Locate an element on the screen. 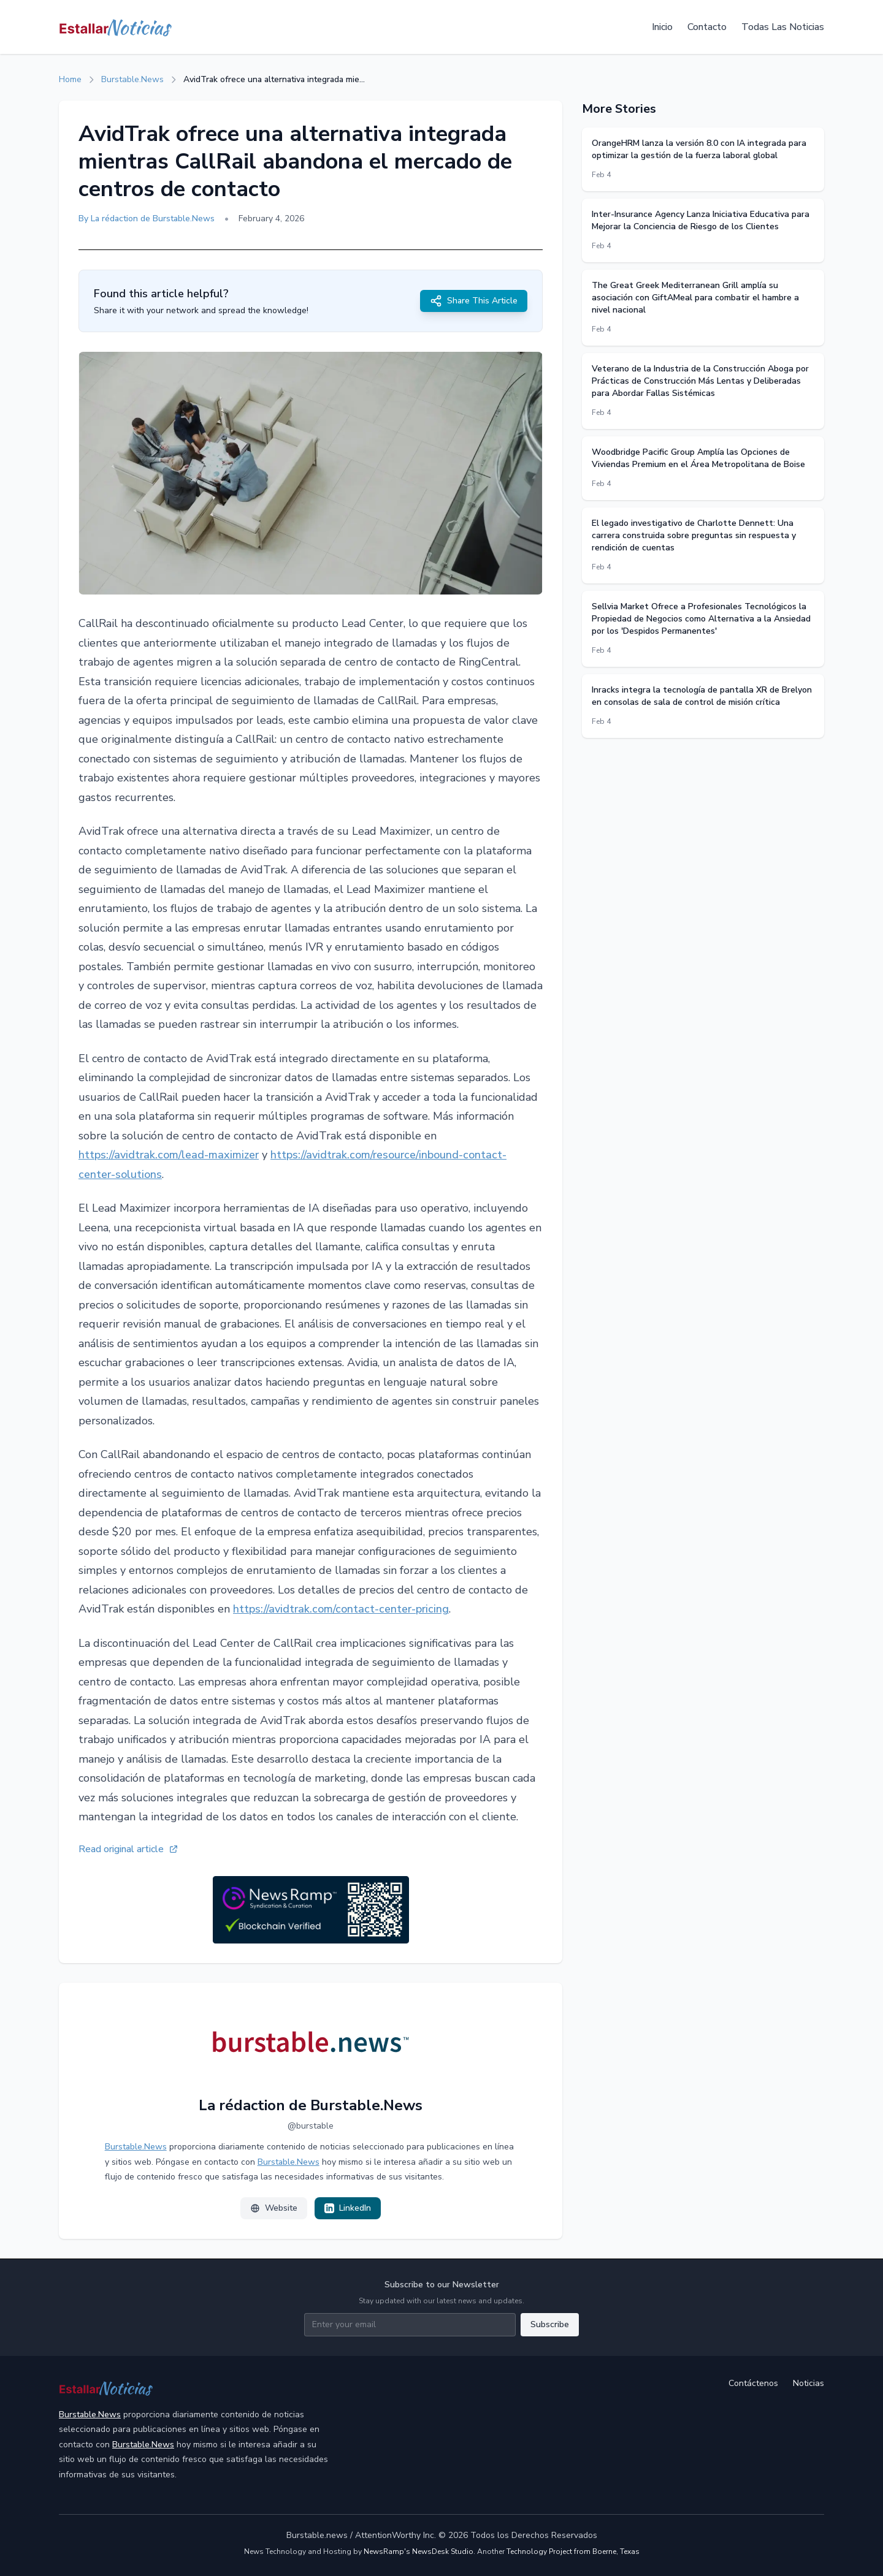  Contacto is located at coordinates (707, 27).